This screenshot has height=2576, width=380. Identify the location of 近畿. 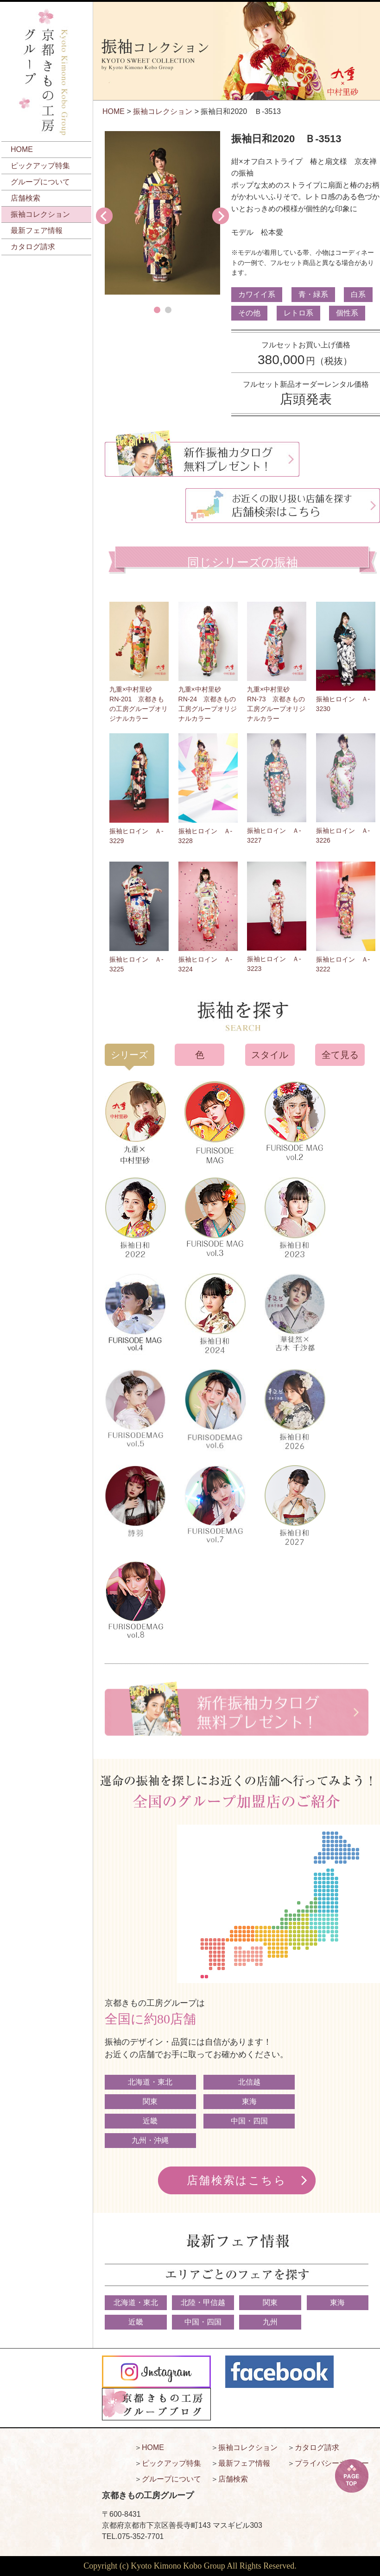
(150, 2121).